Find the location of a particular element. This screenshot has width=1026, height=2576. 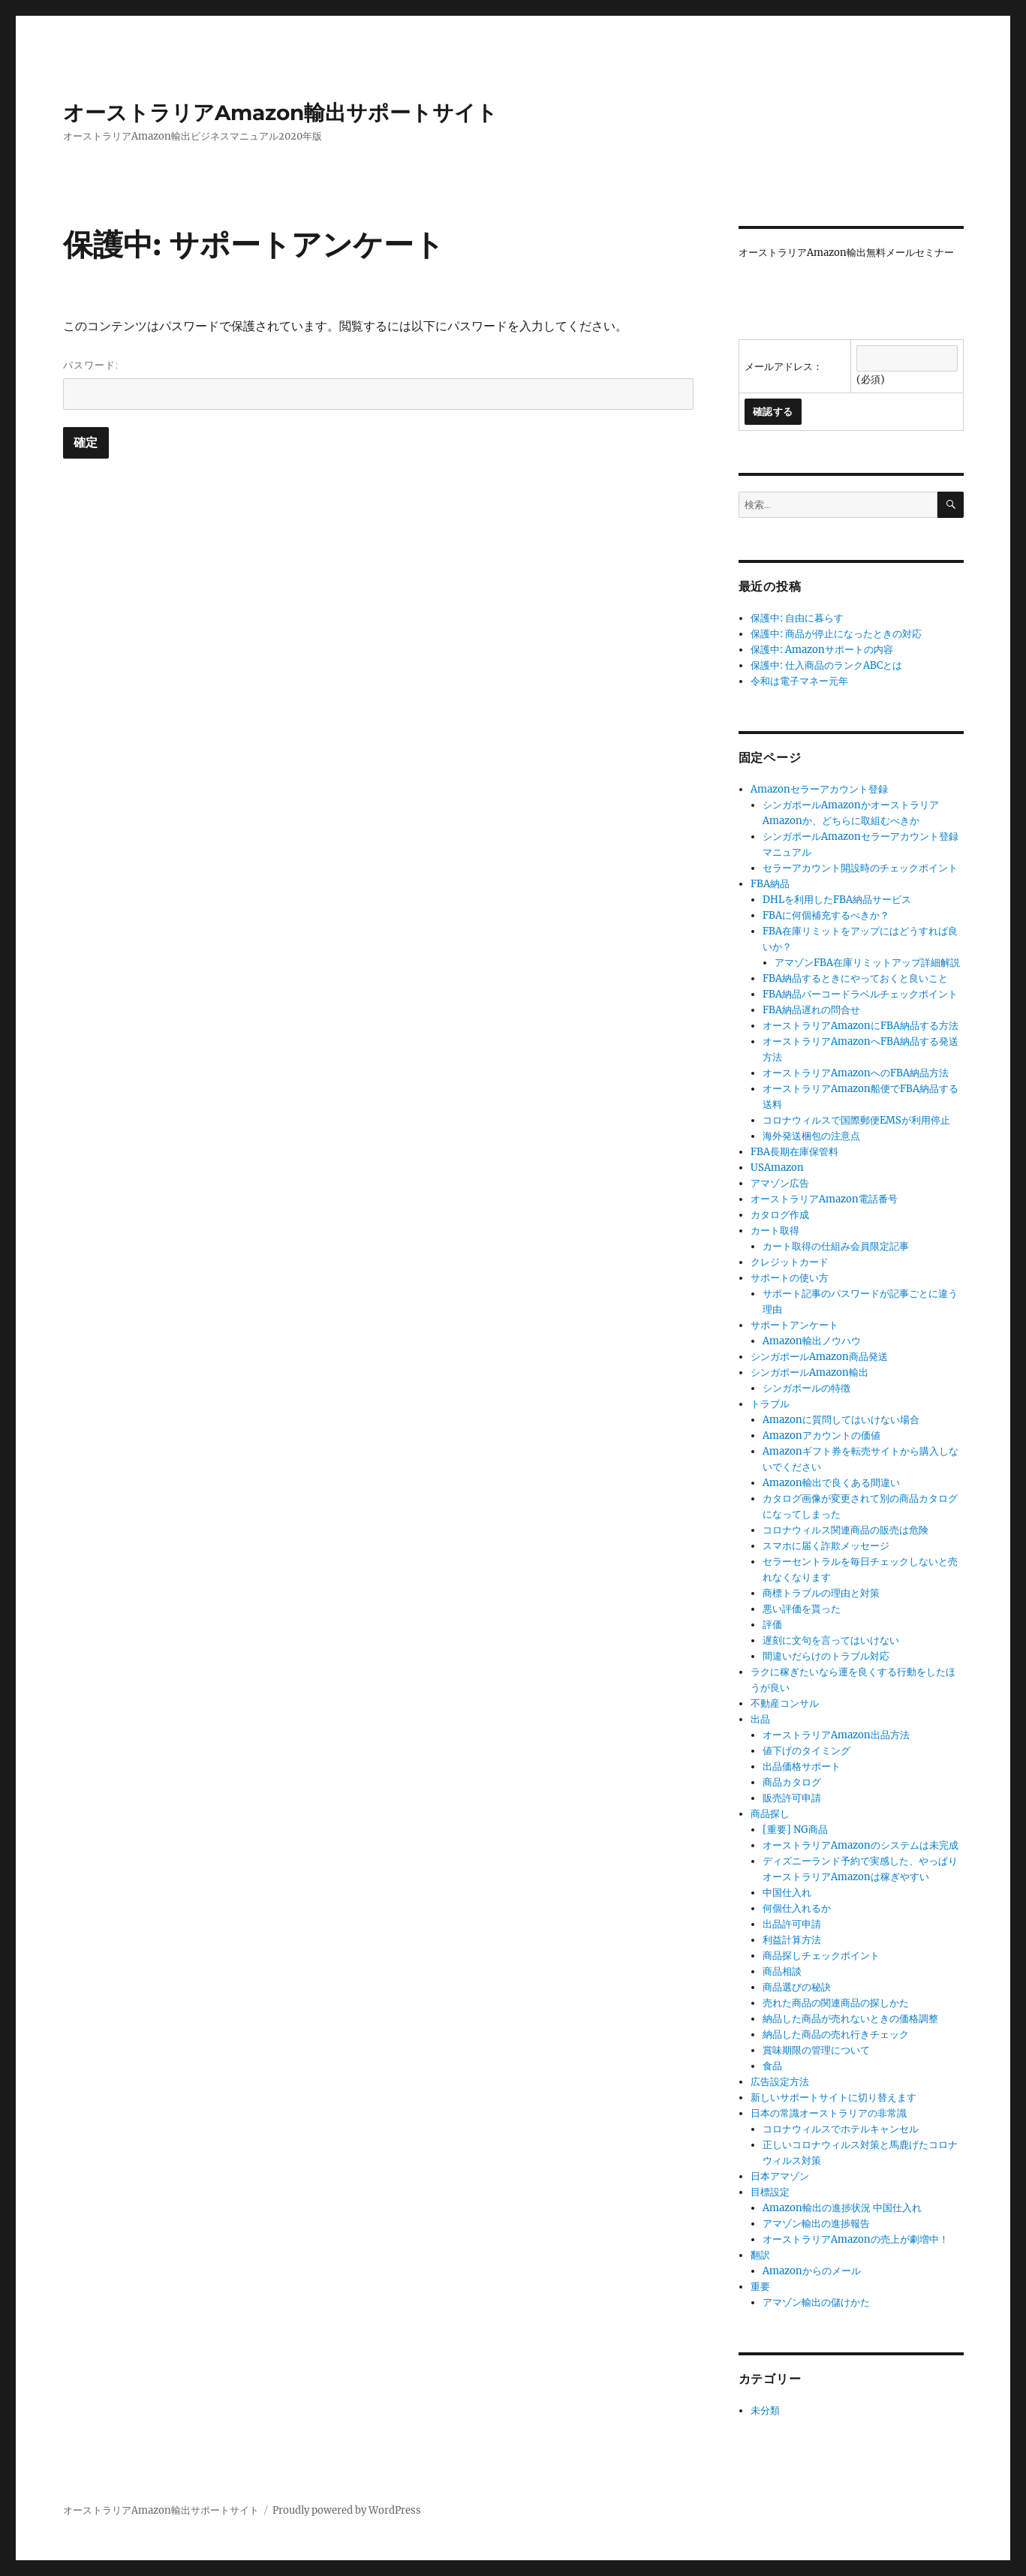

シンガポールの特徴 is located at coordinates (806, 1388).